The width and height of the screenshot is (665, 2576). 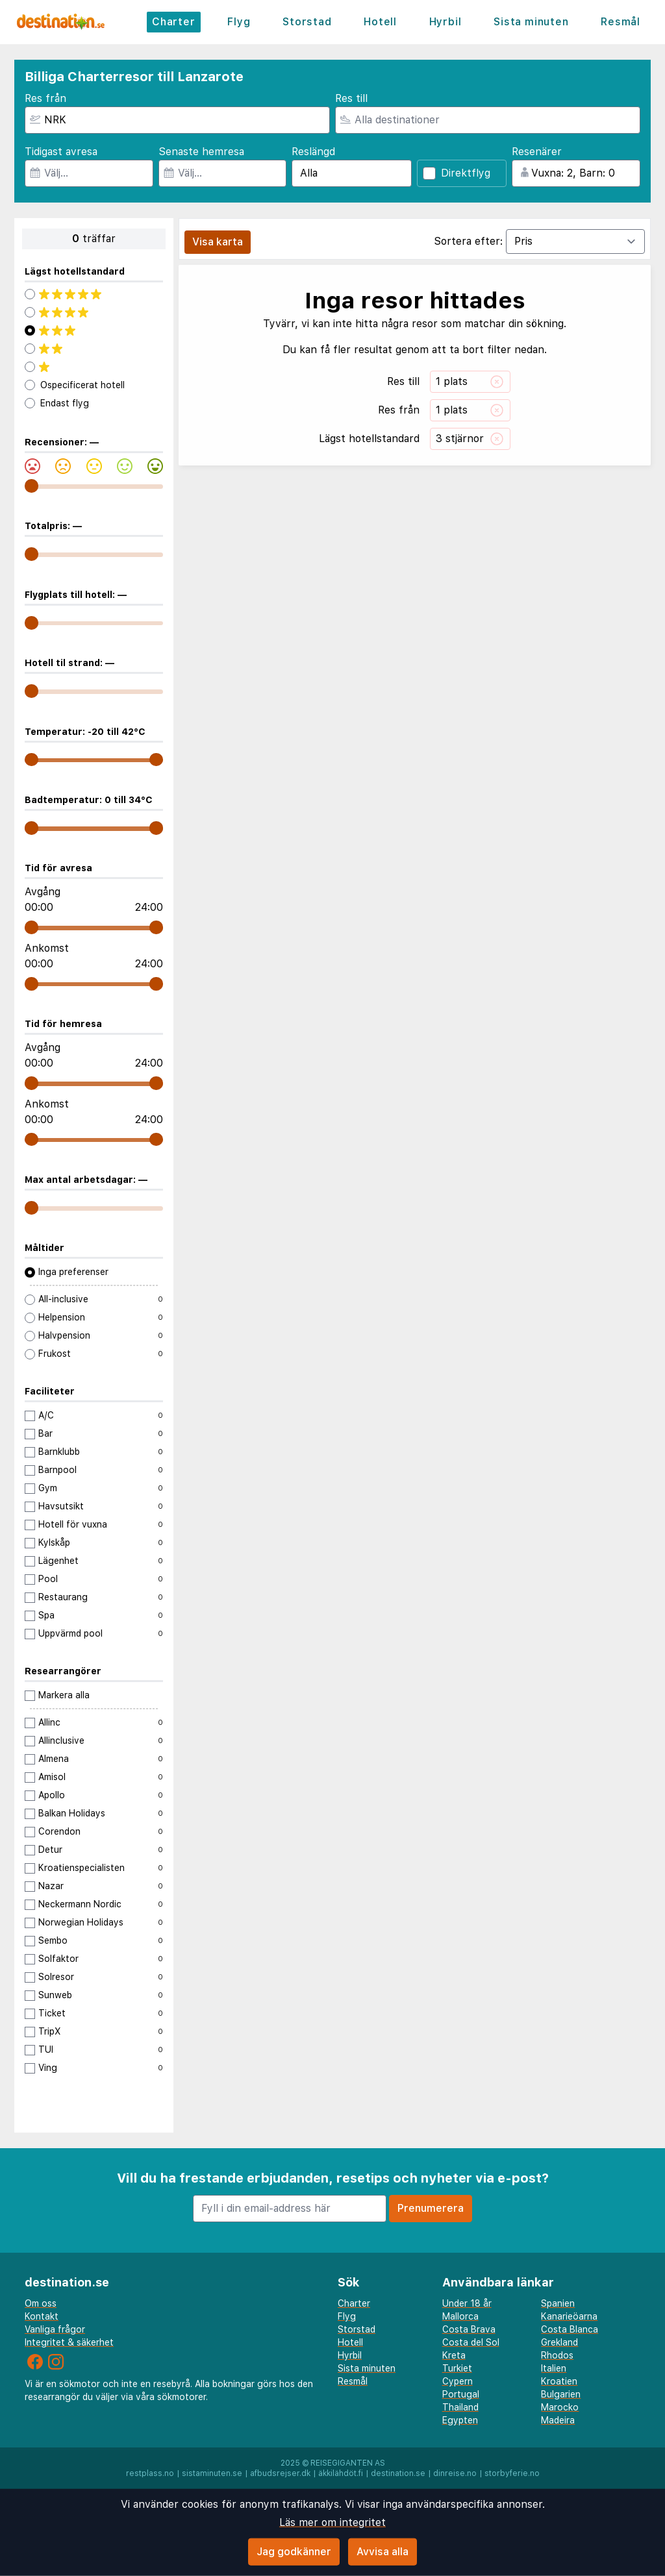 What do you see at coordinates (569, 2329) in the screenshot?
I see `Costa Blanca` at bounding box center [569, 2329].